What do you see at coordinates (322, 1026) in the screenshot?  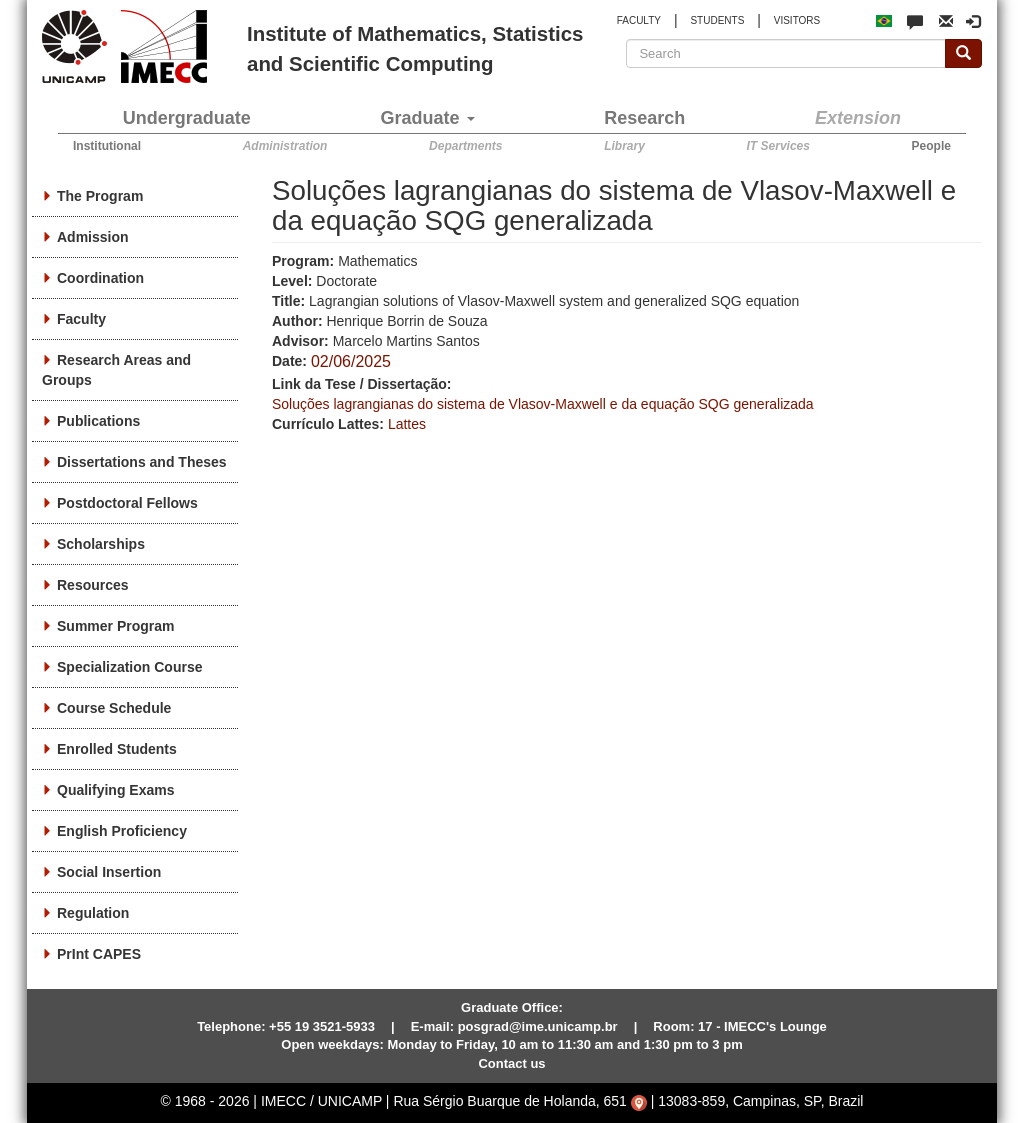 I see `+55 19 3521-5933` at bounding box center [322, 1026].